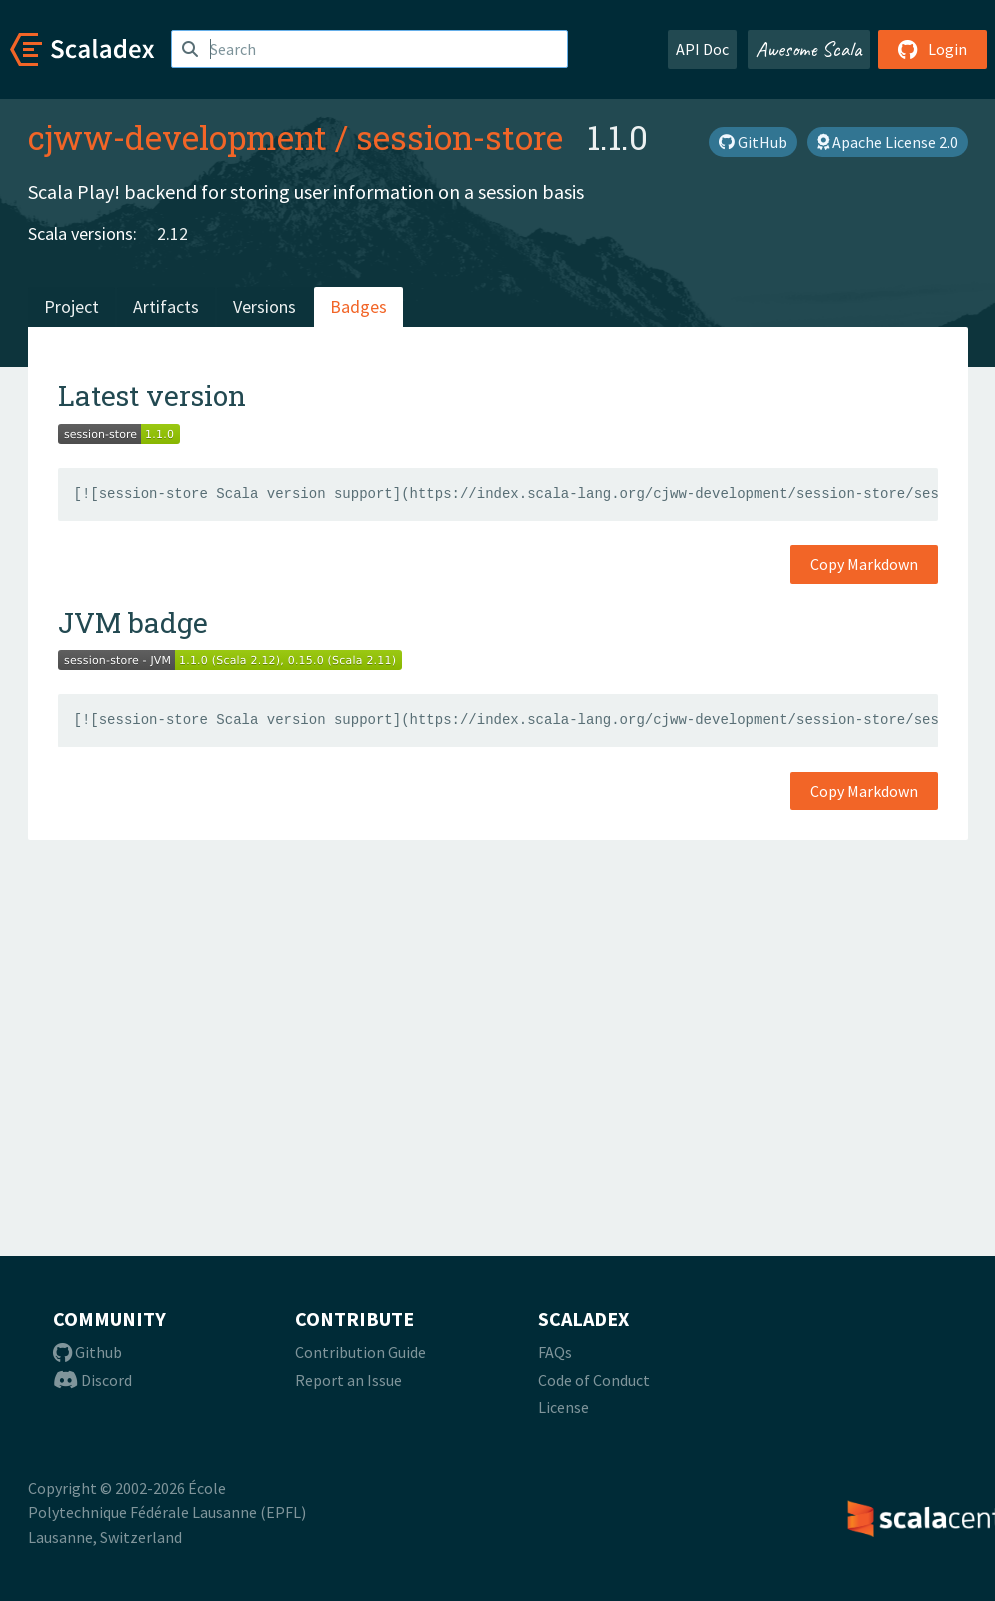 Image resolution: width=995 pixels, height=1601 pixels. I want to click on Awesome Scala, so click(809, 49).